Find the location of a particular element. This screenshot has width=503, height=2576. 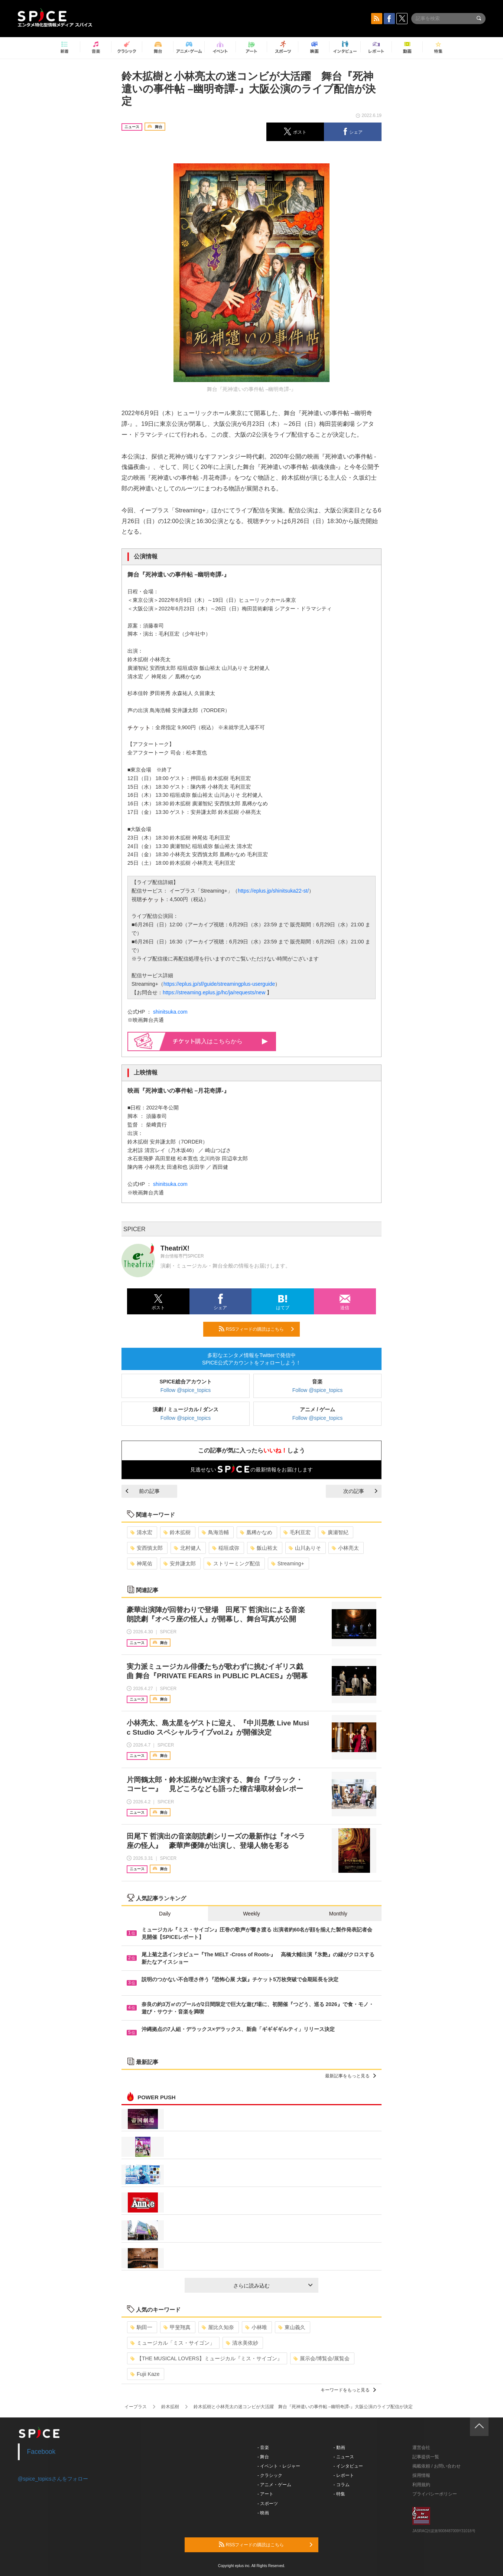

清水宏 is located at coordinates (141, 1532).